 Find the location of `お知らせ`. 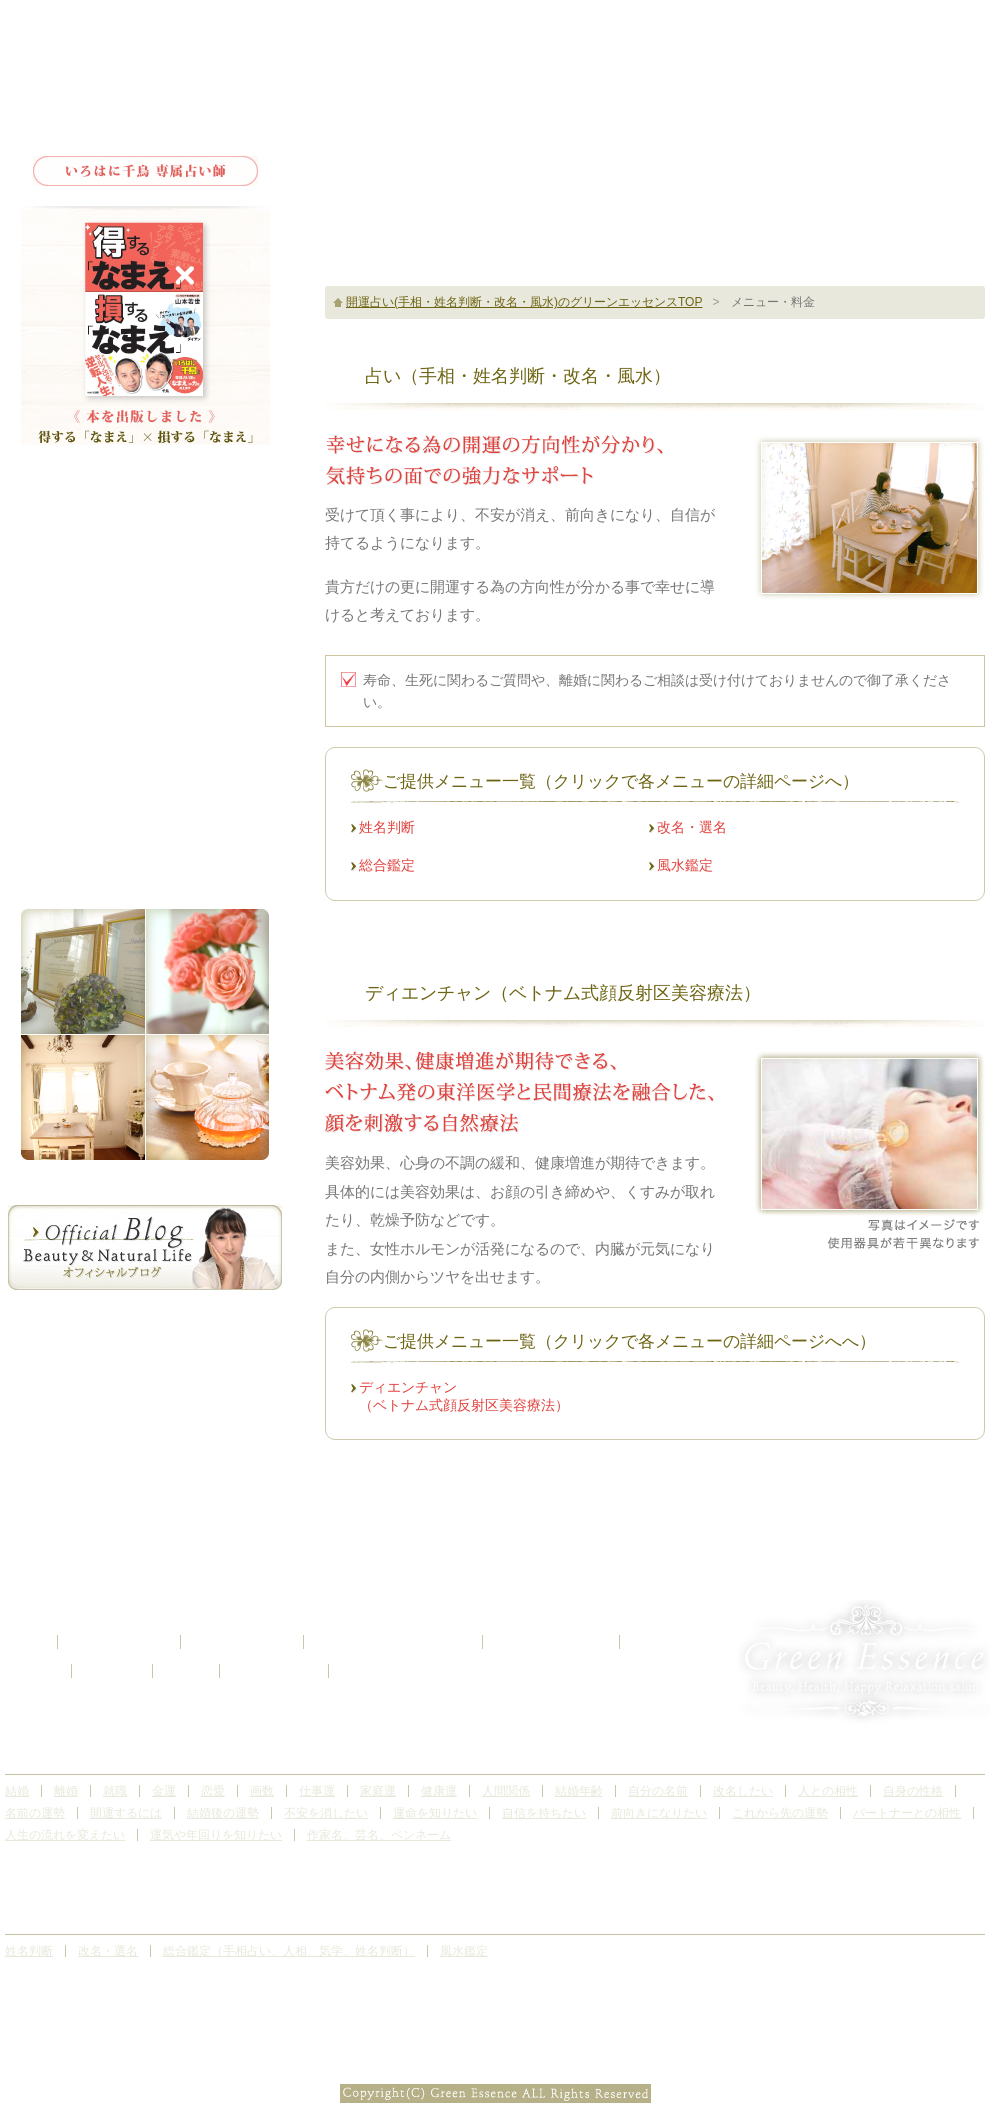

お知らせ is located at coordinates (112, 1671).